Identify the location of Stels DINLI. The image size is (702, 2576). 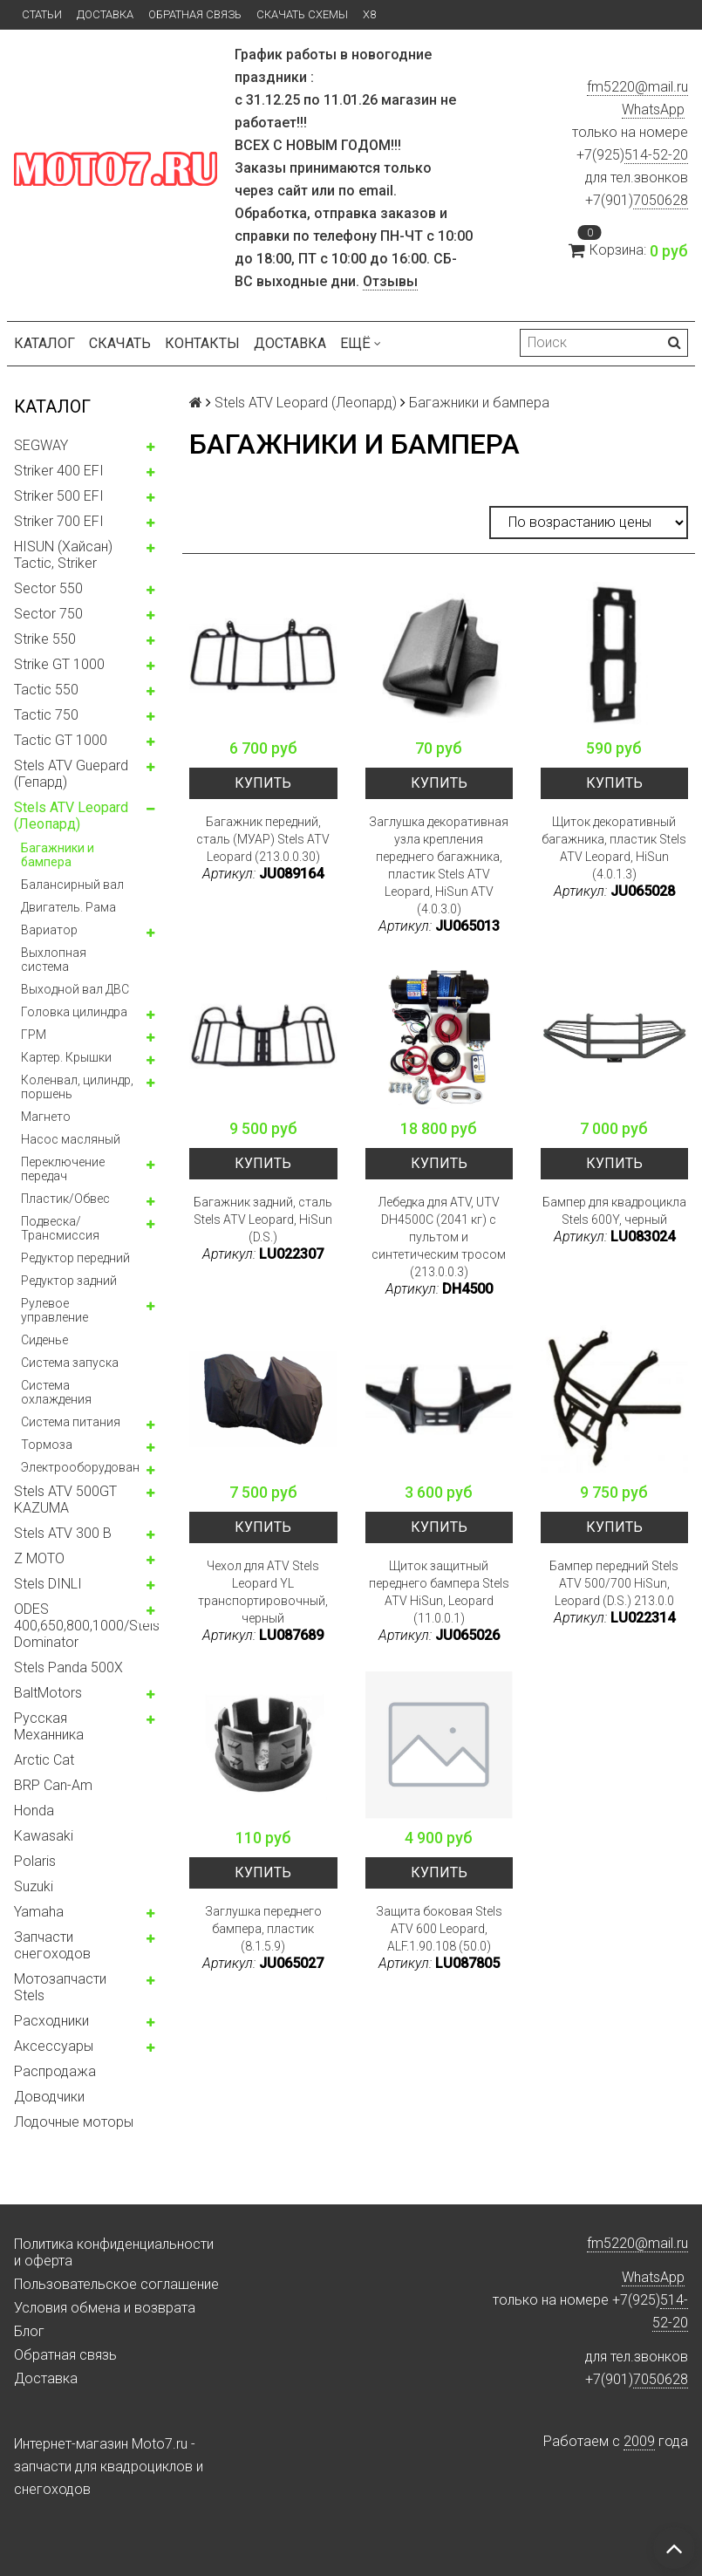
(48, 1583).